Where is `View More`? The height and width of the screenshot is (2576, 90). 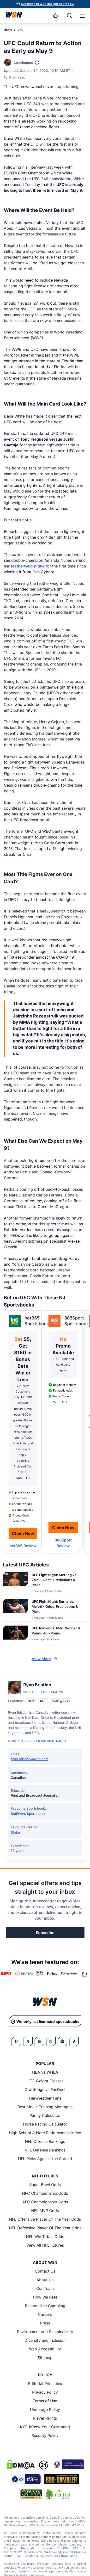 View More is located at coordinates (45, 1659).